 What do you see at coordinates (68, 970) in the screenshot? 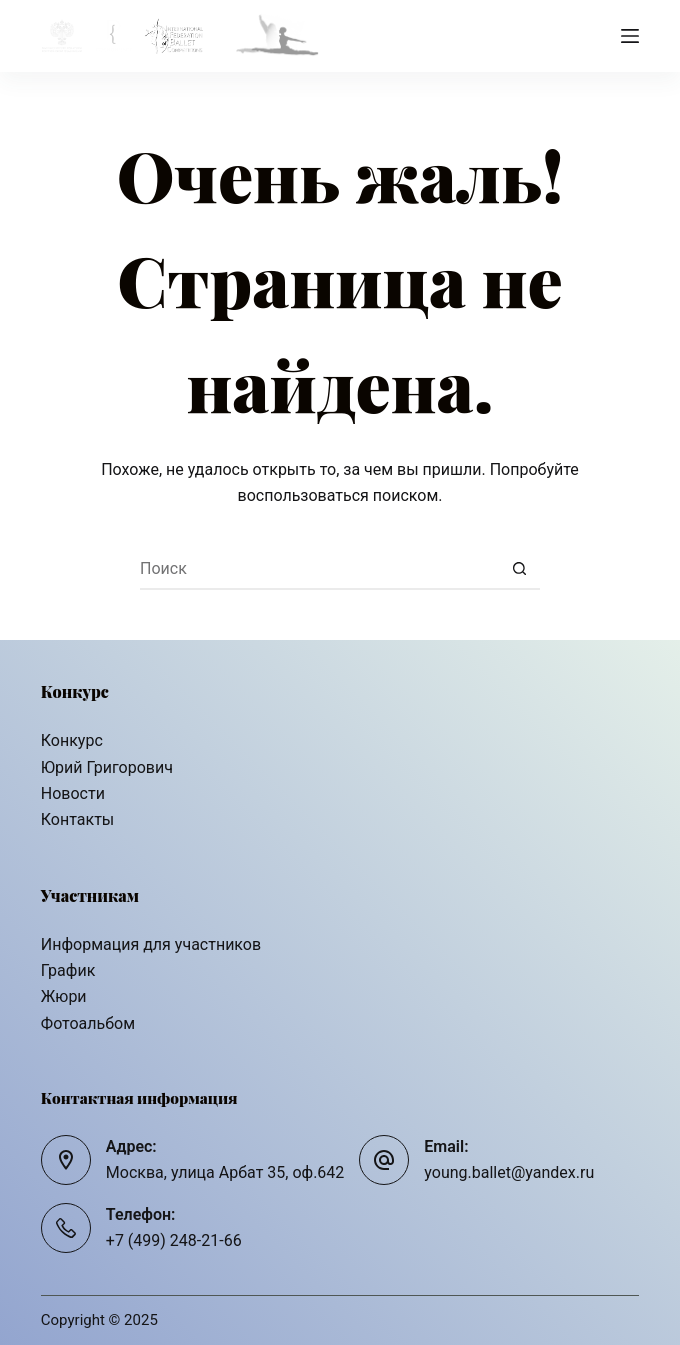
I see `График` at bounding box center [68, 970].